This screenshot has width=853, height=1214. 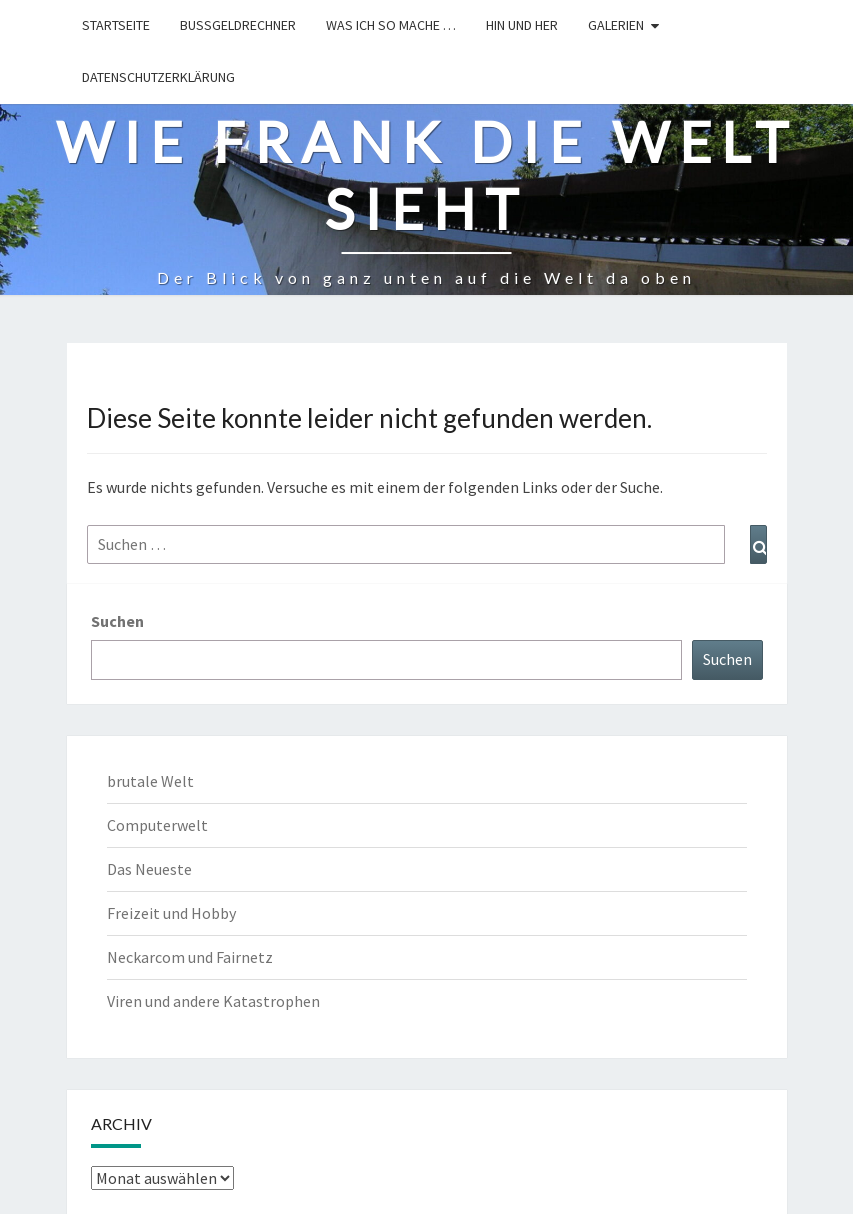 What do you see at coordinates (190, 957) in the screenshot?
I see `Neckarcom und Fairnetz` at bounding box center [190, 957].